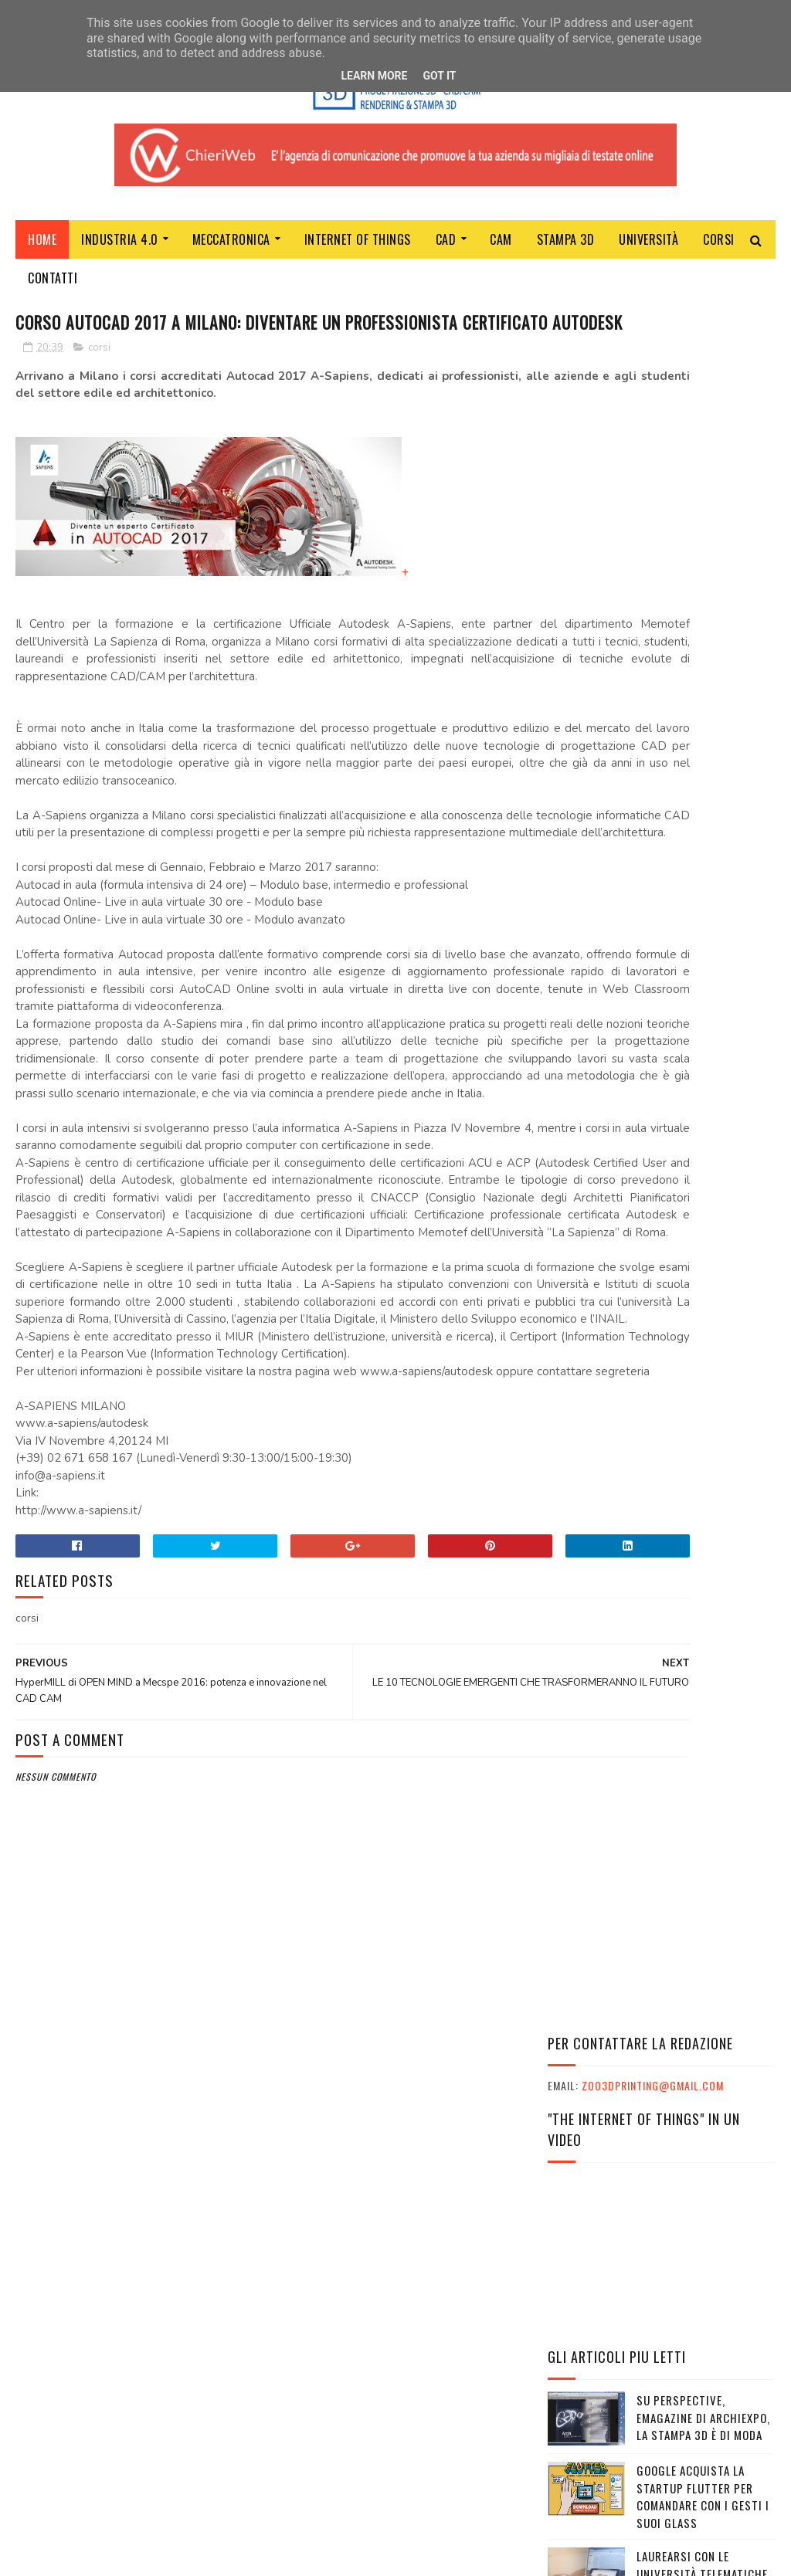 This screenshot has height=2576, width=791. What do you see at coordinates (653, 371) in the screenshot?
I see `zoo3dprinting@gmail.com` at bounding box center [653, 371].